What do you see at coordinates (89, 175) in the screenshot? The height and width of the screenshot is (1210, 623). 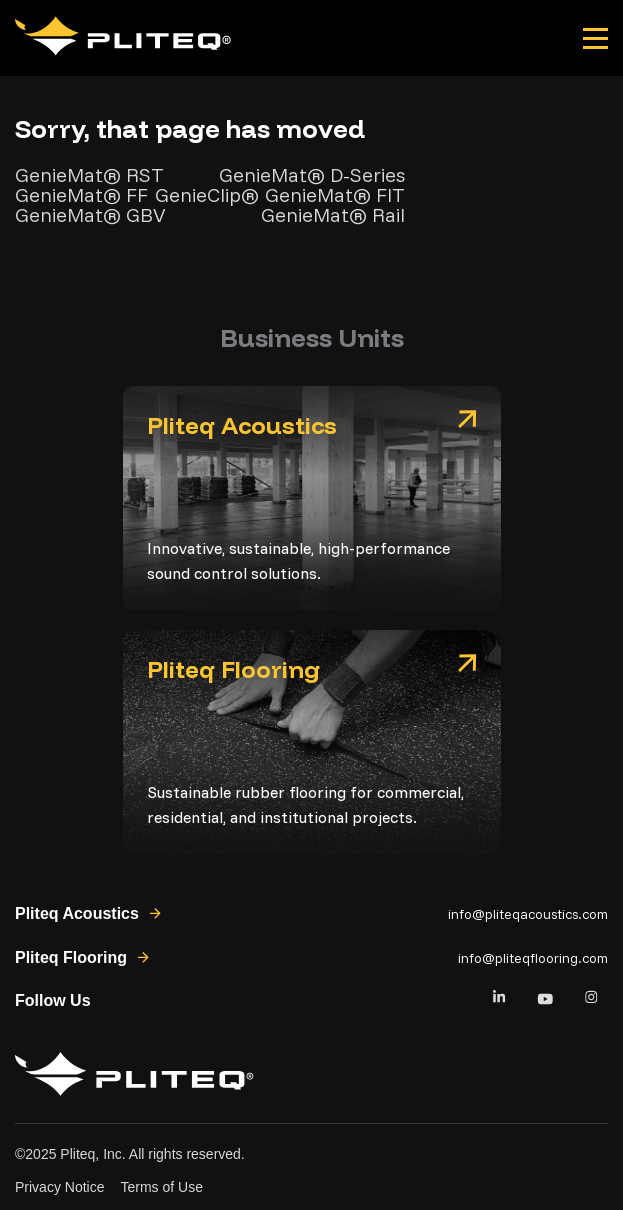 I see `GenieMat® RST` at bounding box center [89, 175].